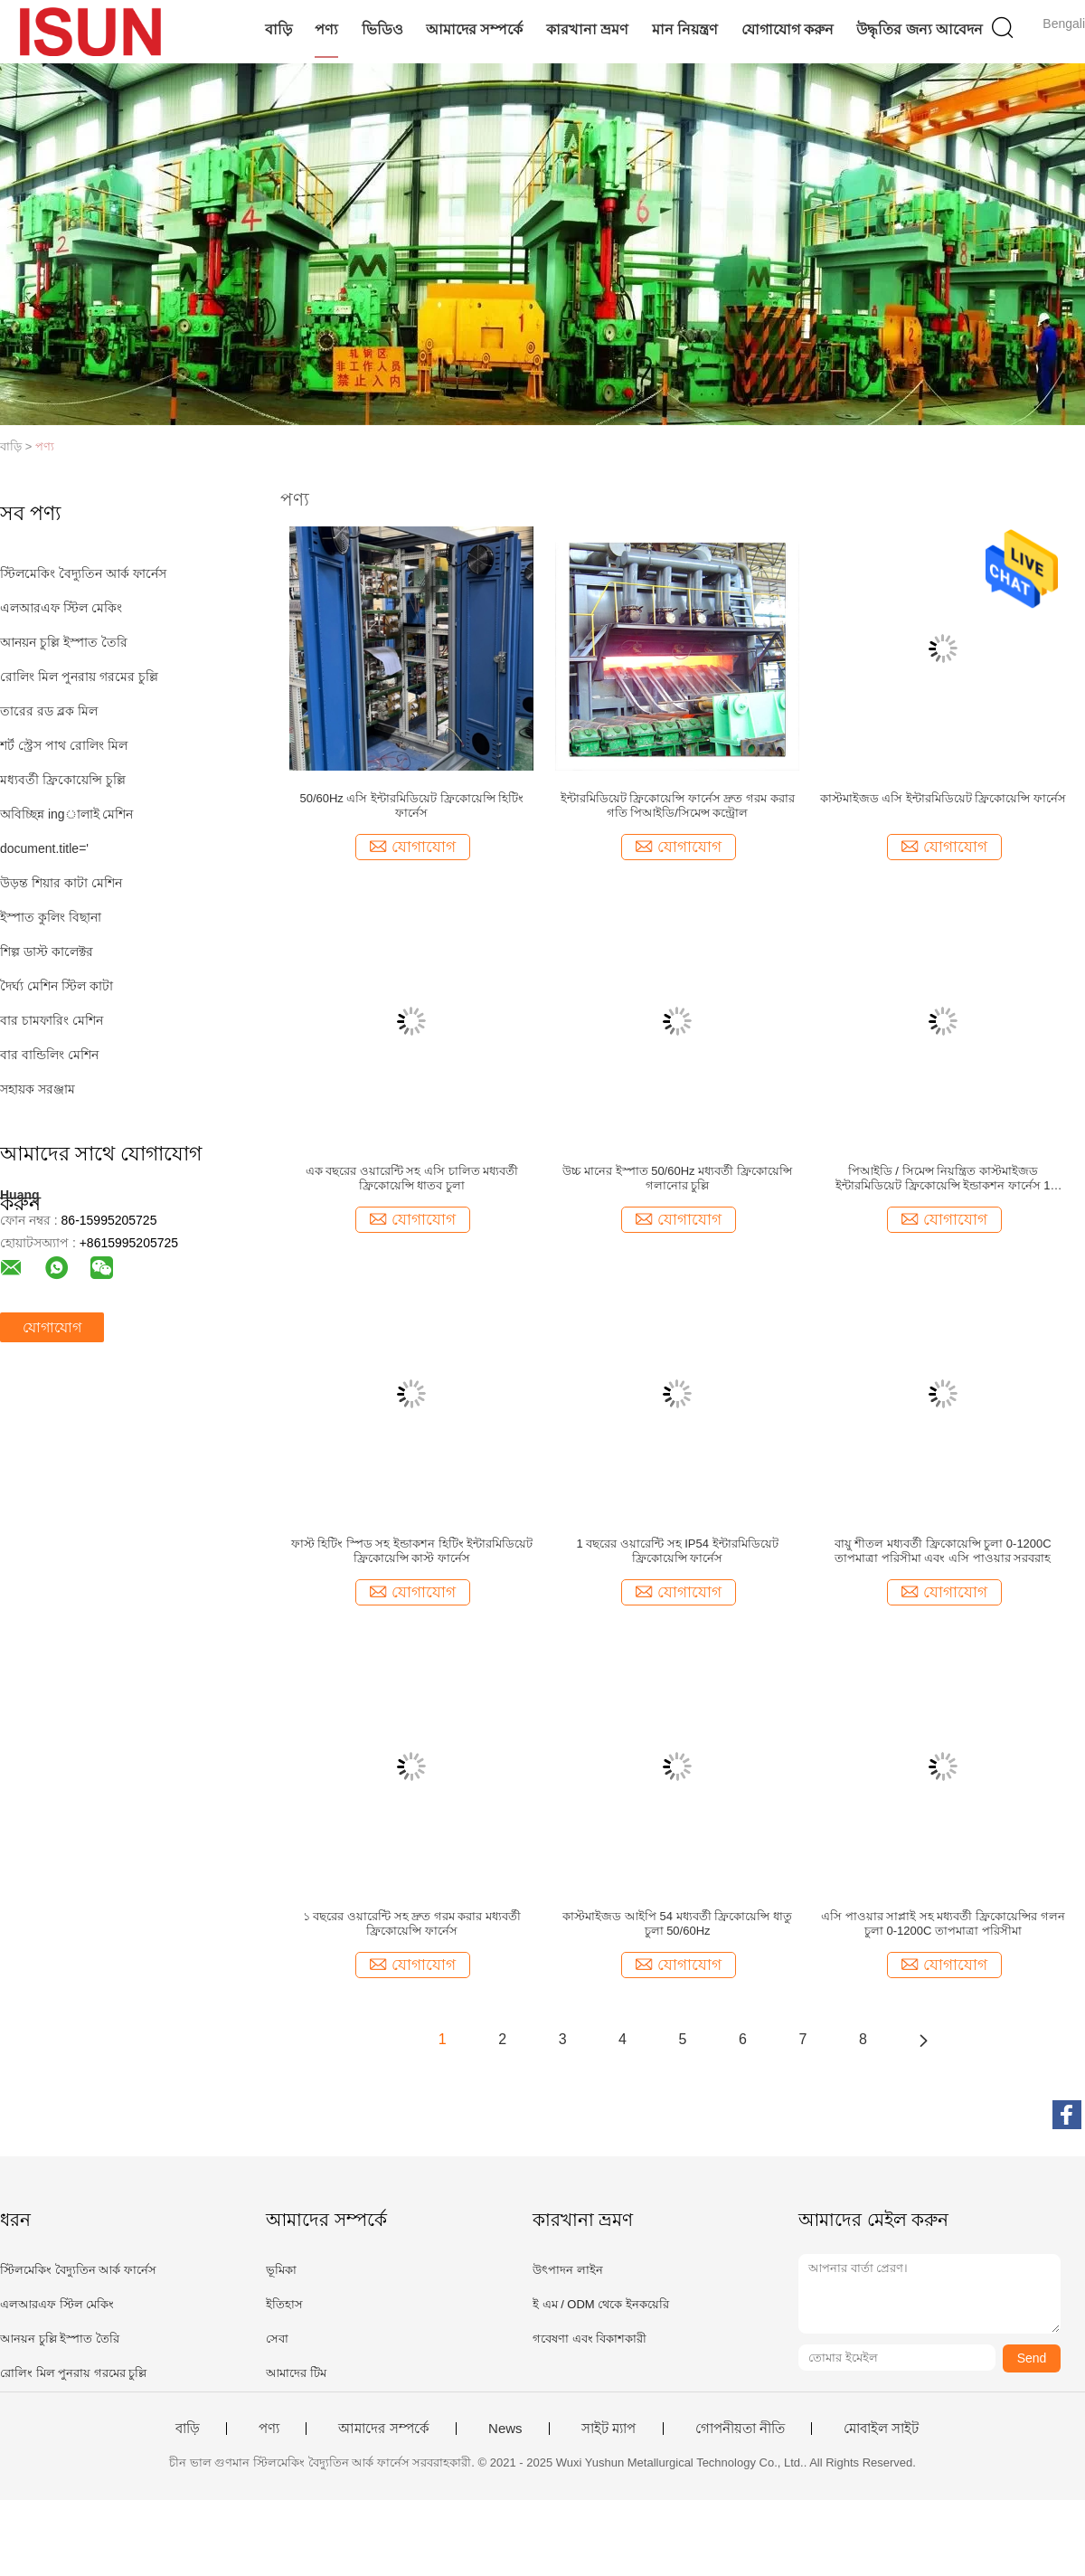  Describe the element at coordinates (284, 2304) in the screenshot. I see `ইতিহাস` at that location.